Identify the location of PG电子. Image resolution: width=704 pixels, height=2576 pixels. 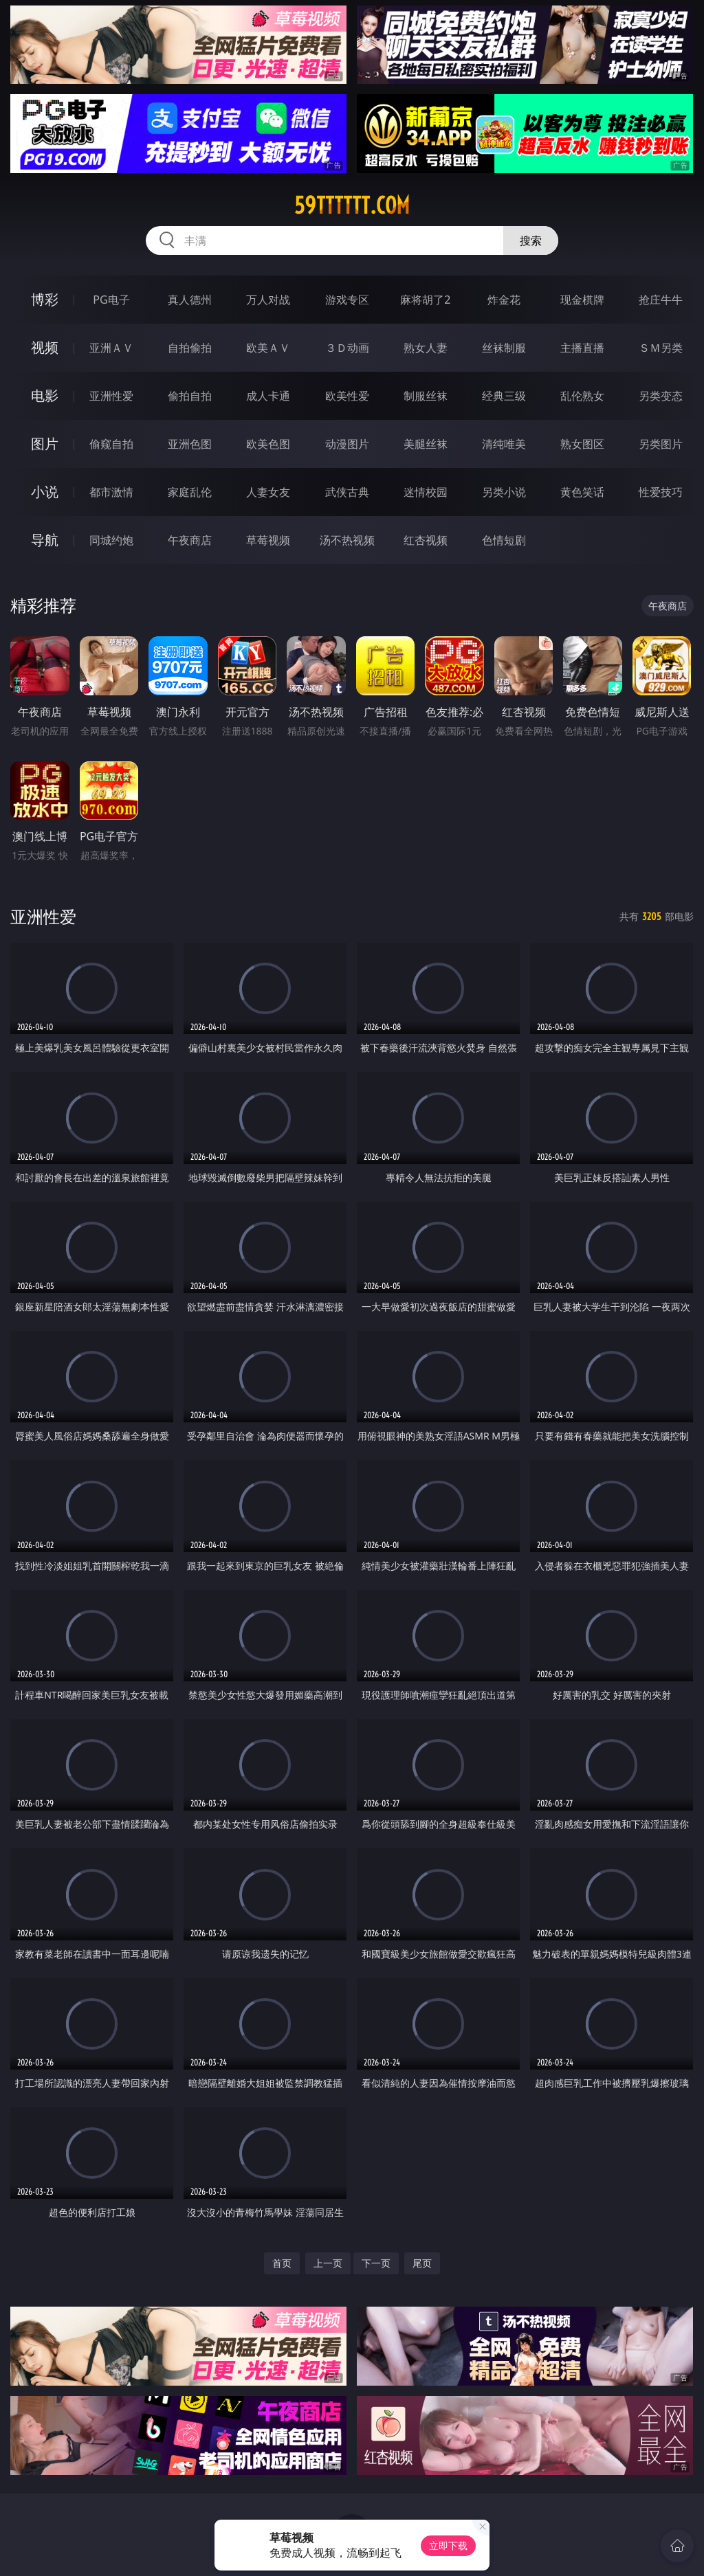
(111, 299).